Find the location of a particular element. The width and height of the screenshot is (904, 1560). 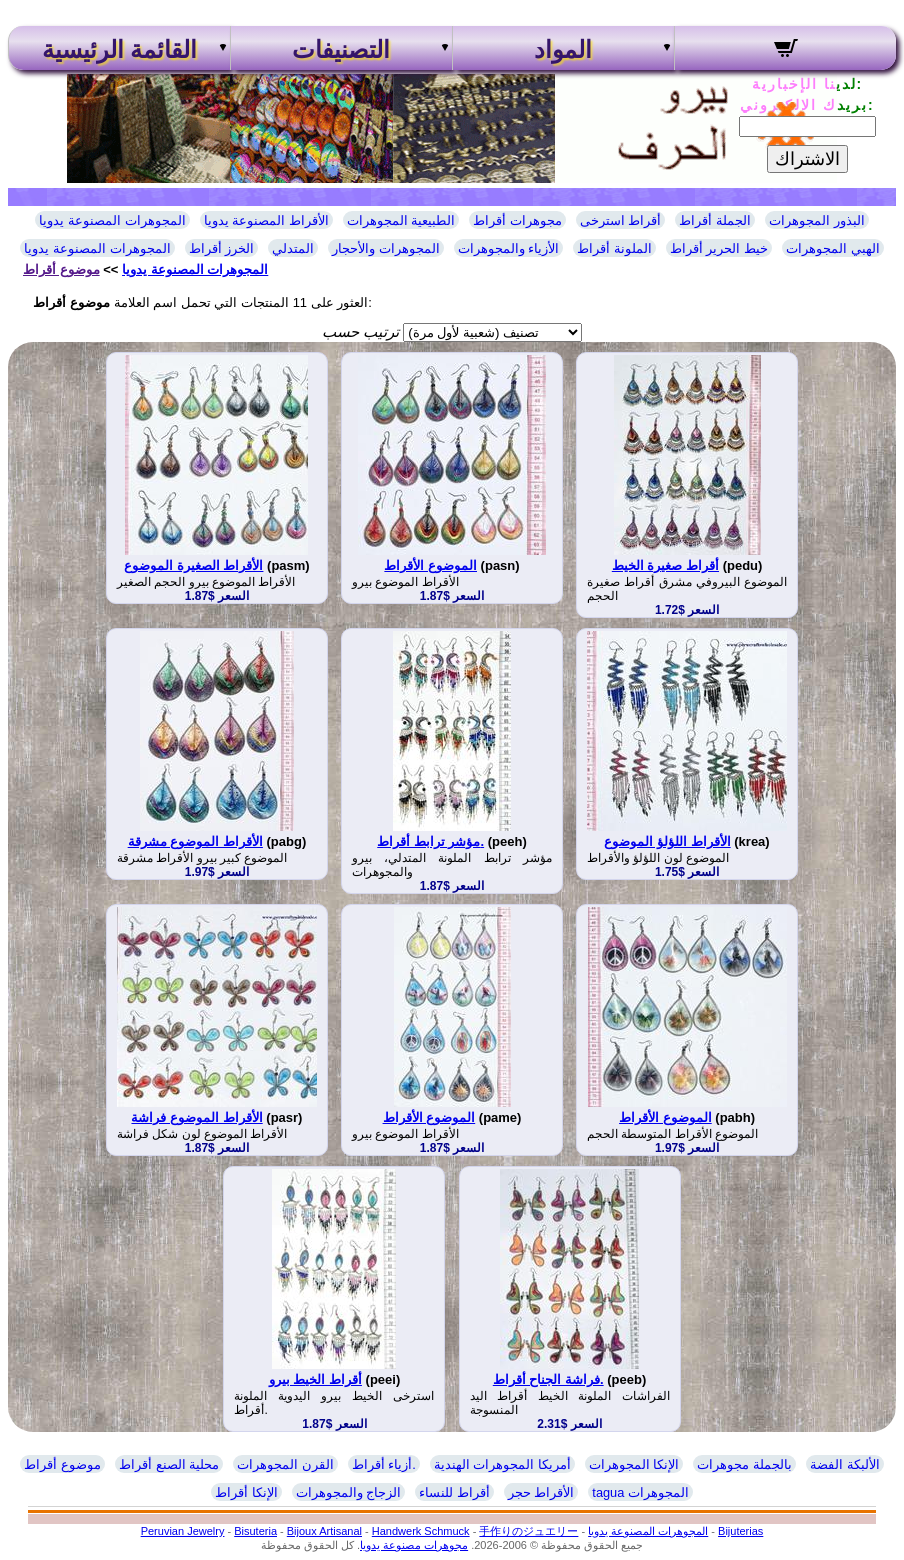

المجوهرات والأحجار is located at coordinates (386, 248).